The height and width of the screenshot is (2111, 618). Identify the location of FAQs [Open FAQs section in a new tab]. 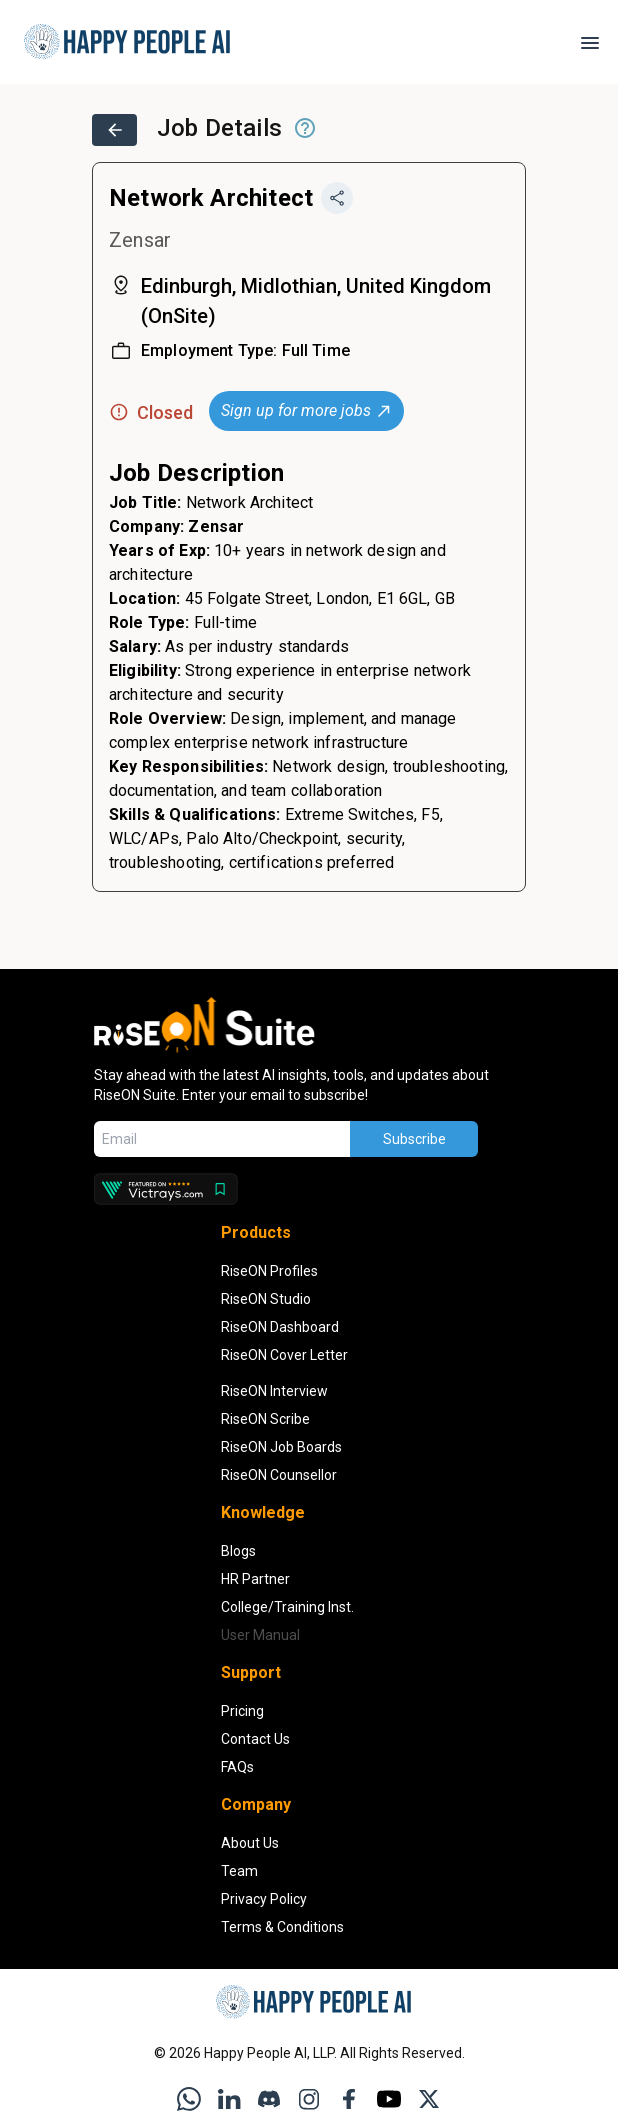
(237, 1767).